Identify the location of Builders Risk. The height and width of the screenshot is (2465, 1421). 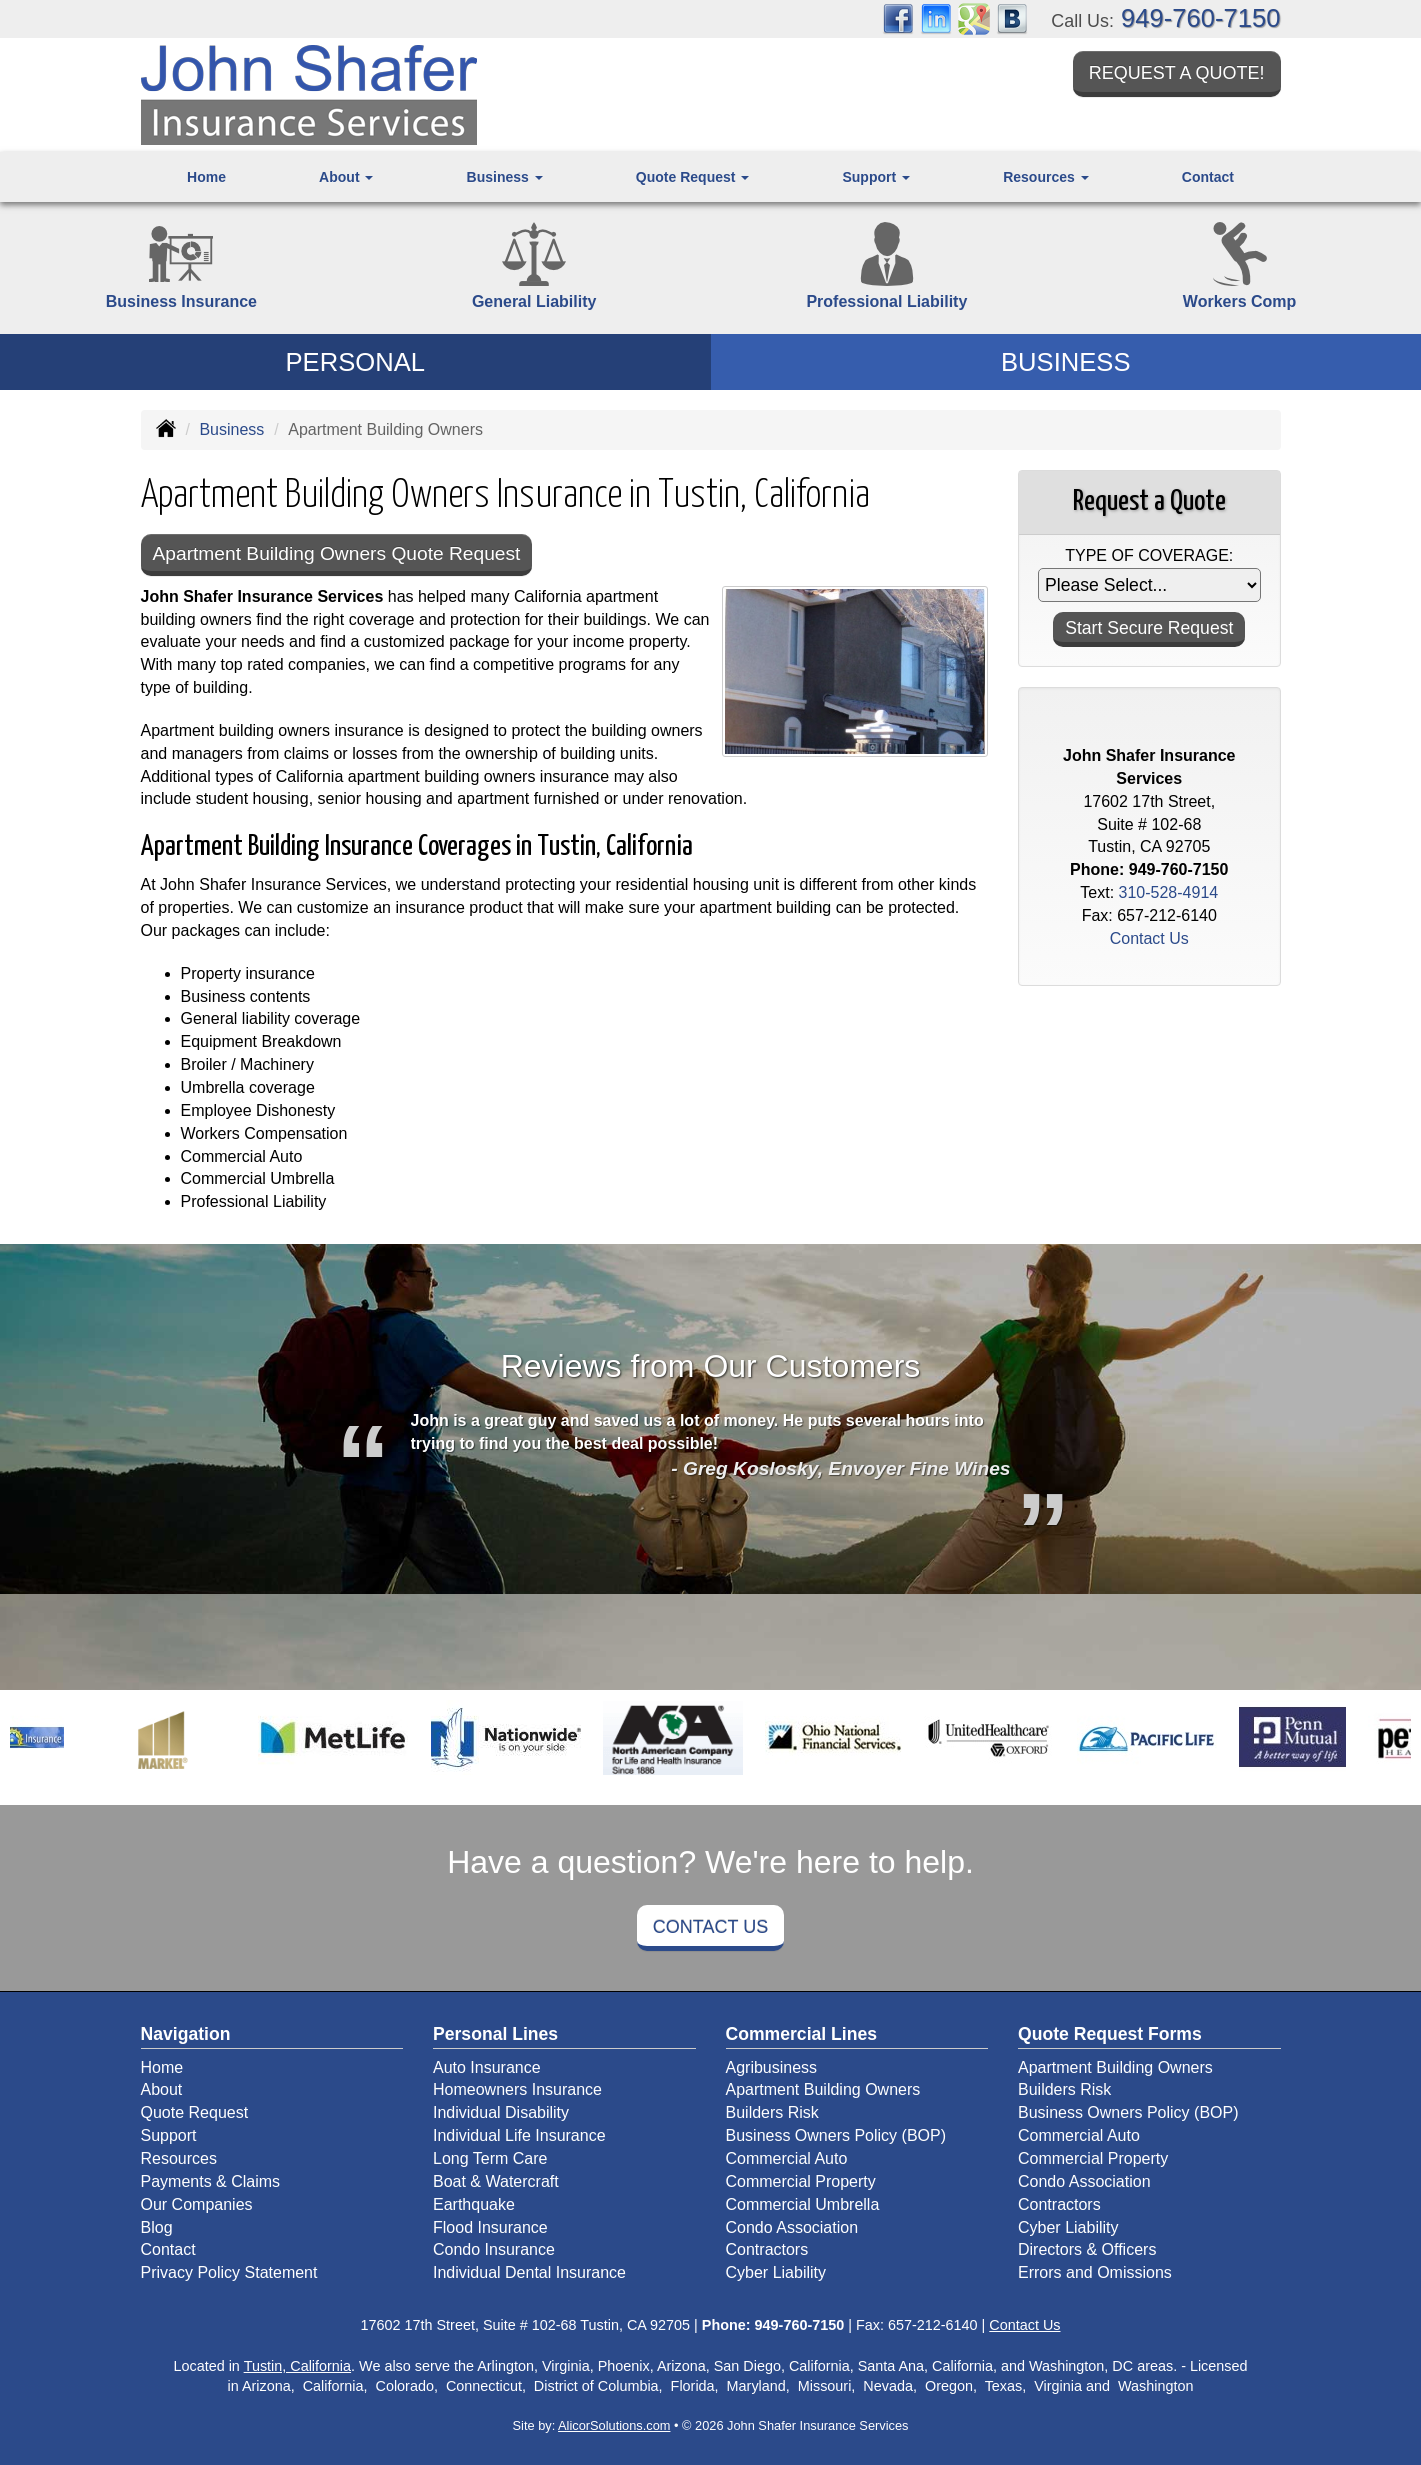
(772, 2112).